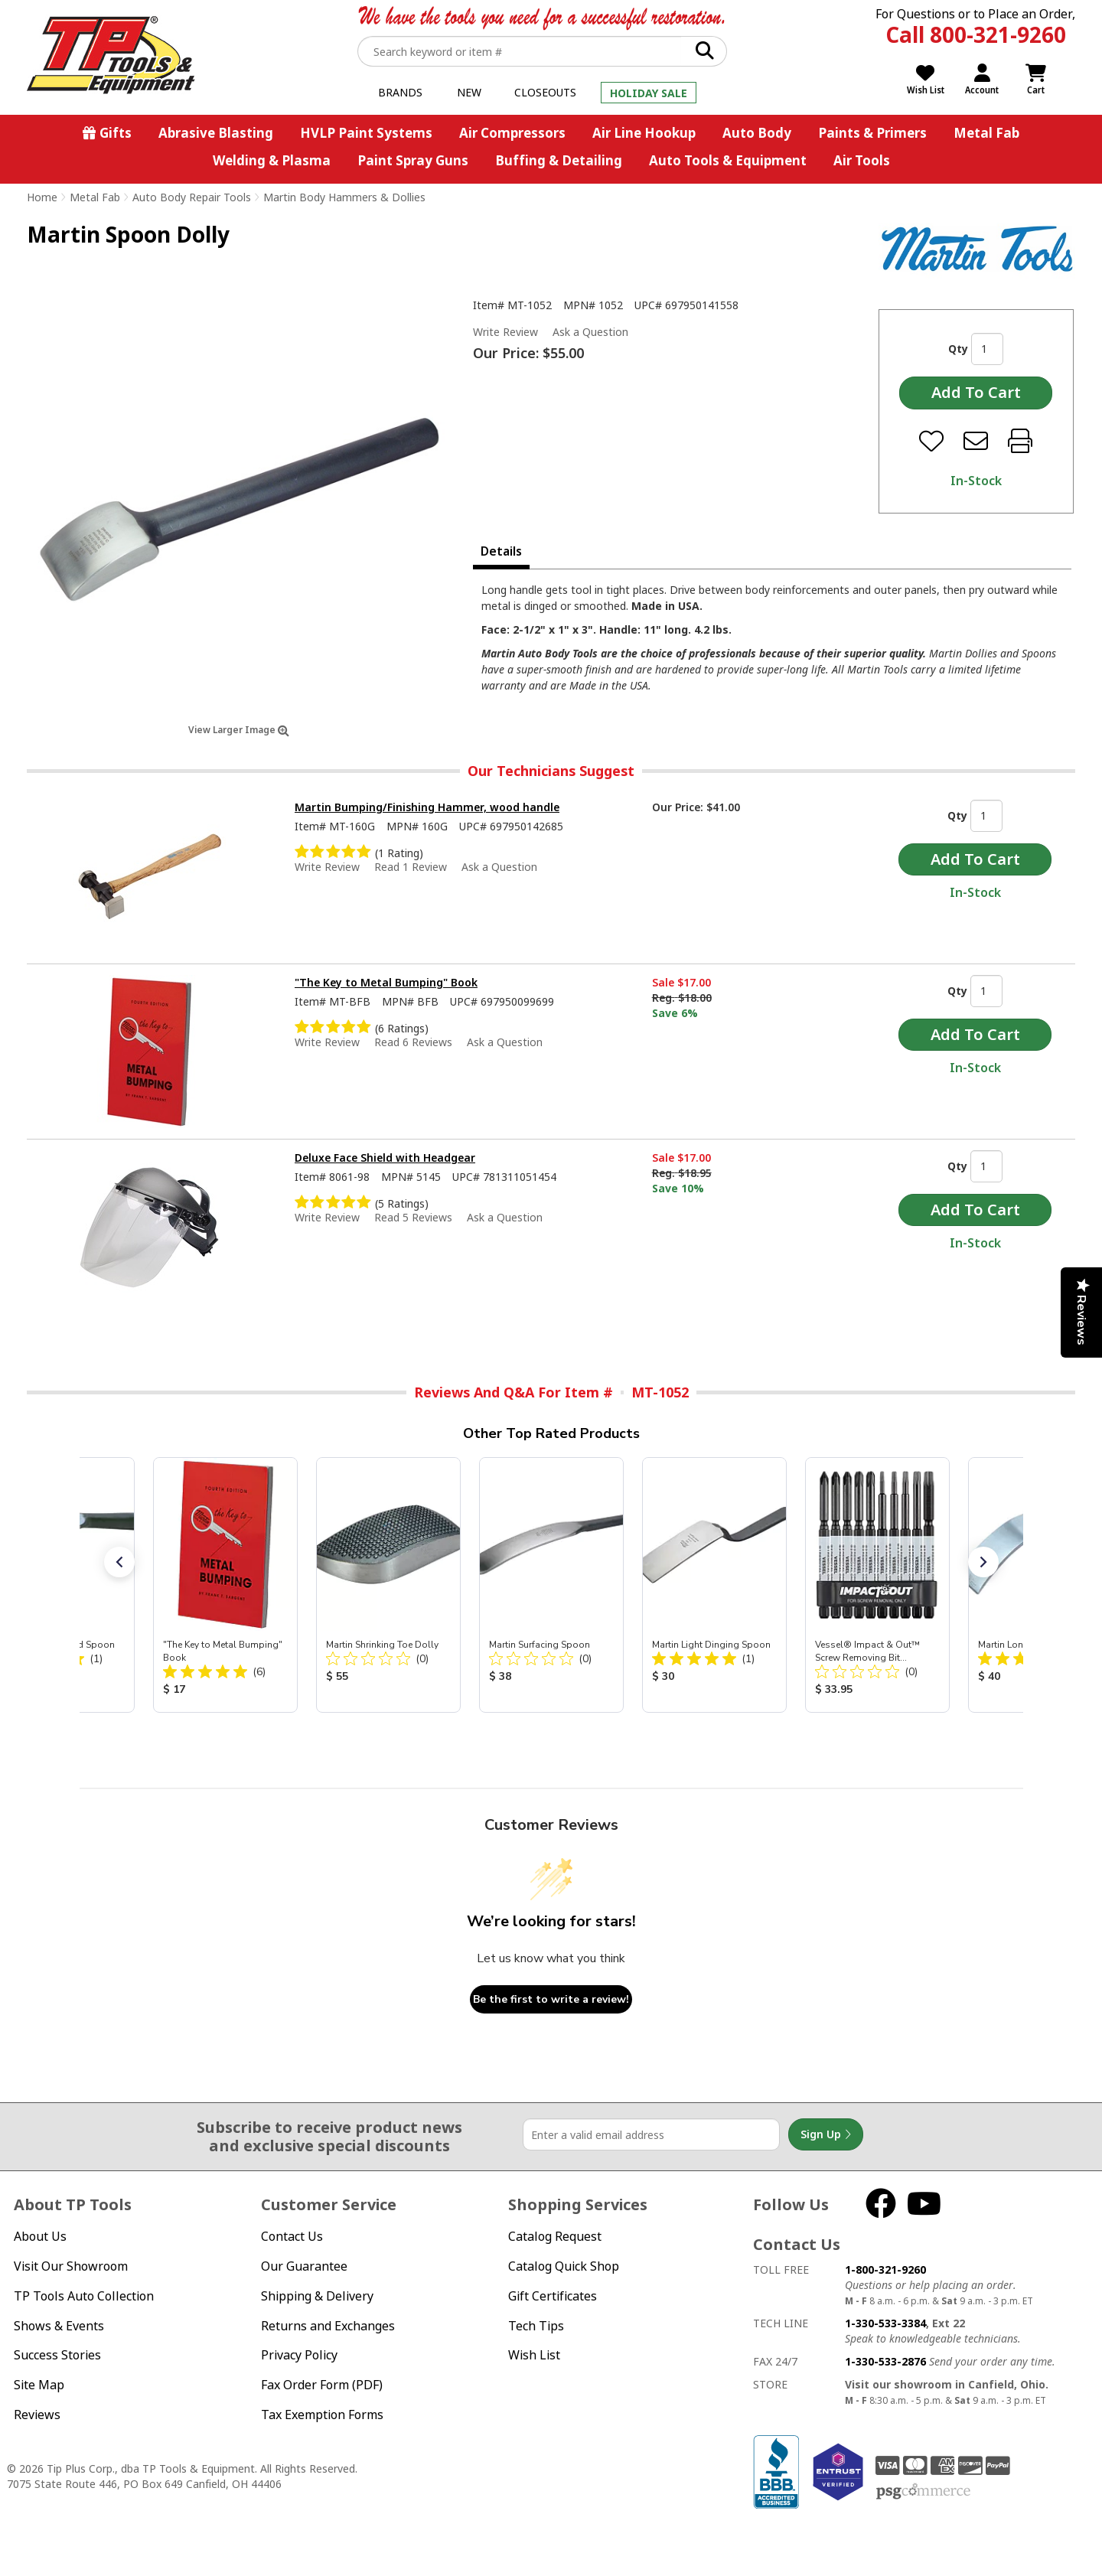 This screenshot has width=1102, height=2576. Describe the element at coordinates (536, 2325) in the screenshot. I see `Tech Tips` at that location.